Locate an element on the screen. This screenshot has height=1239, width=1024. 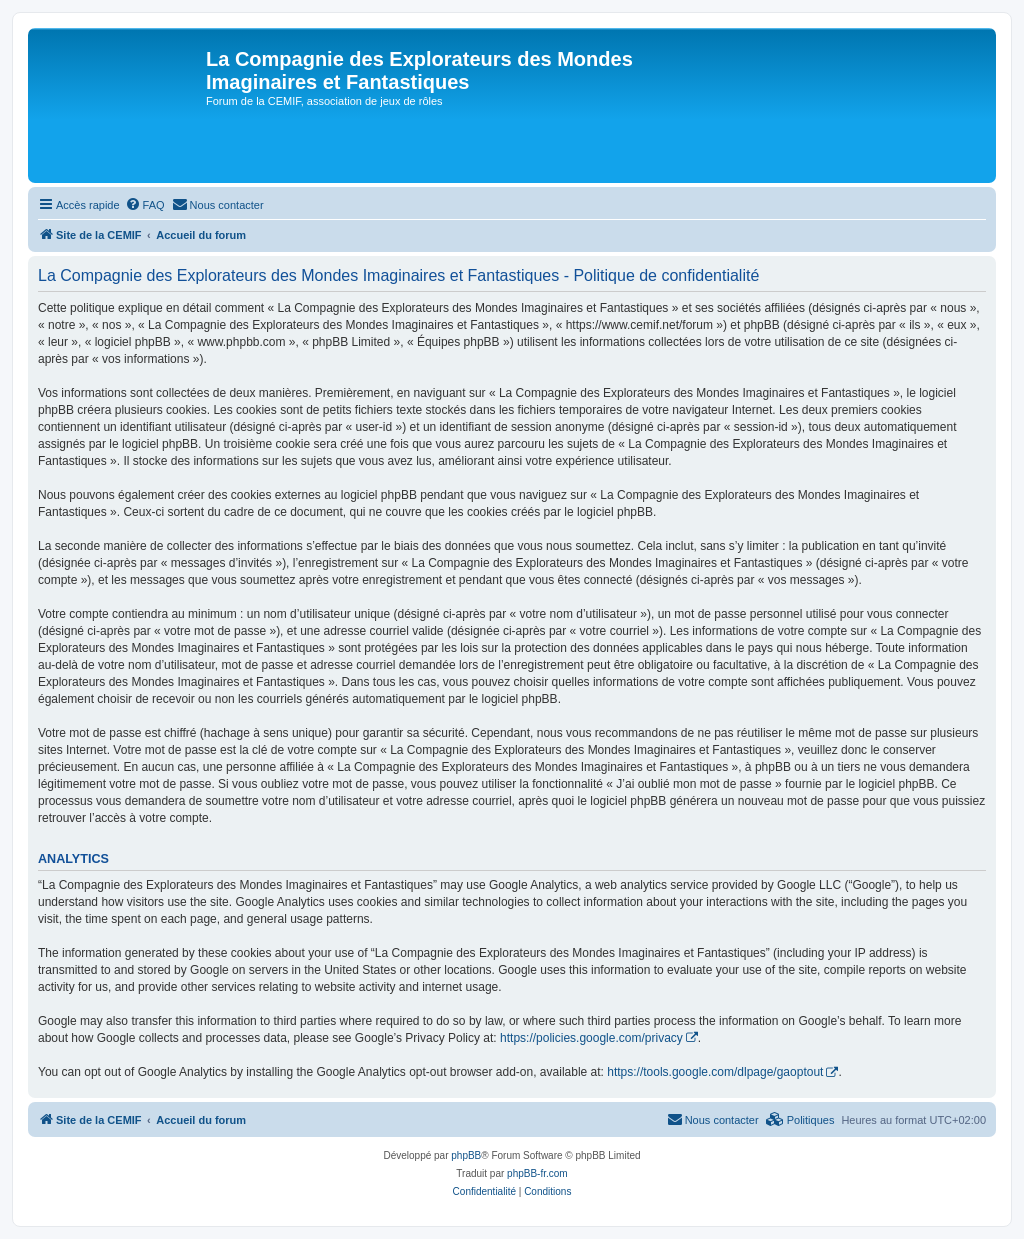
https://tools.google.com/dlpage/gaoptout is located at coordinates (715, 1072).